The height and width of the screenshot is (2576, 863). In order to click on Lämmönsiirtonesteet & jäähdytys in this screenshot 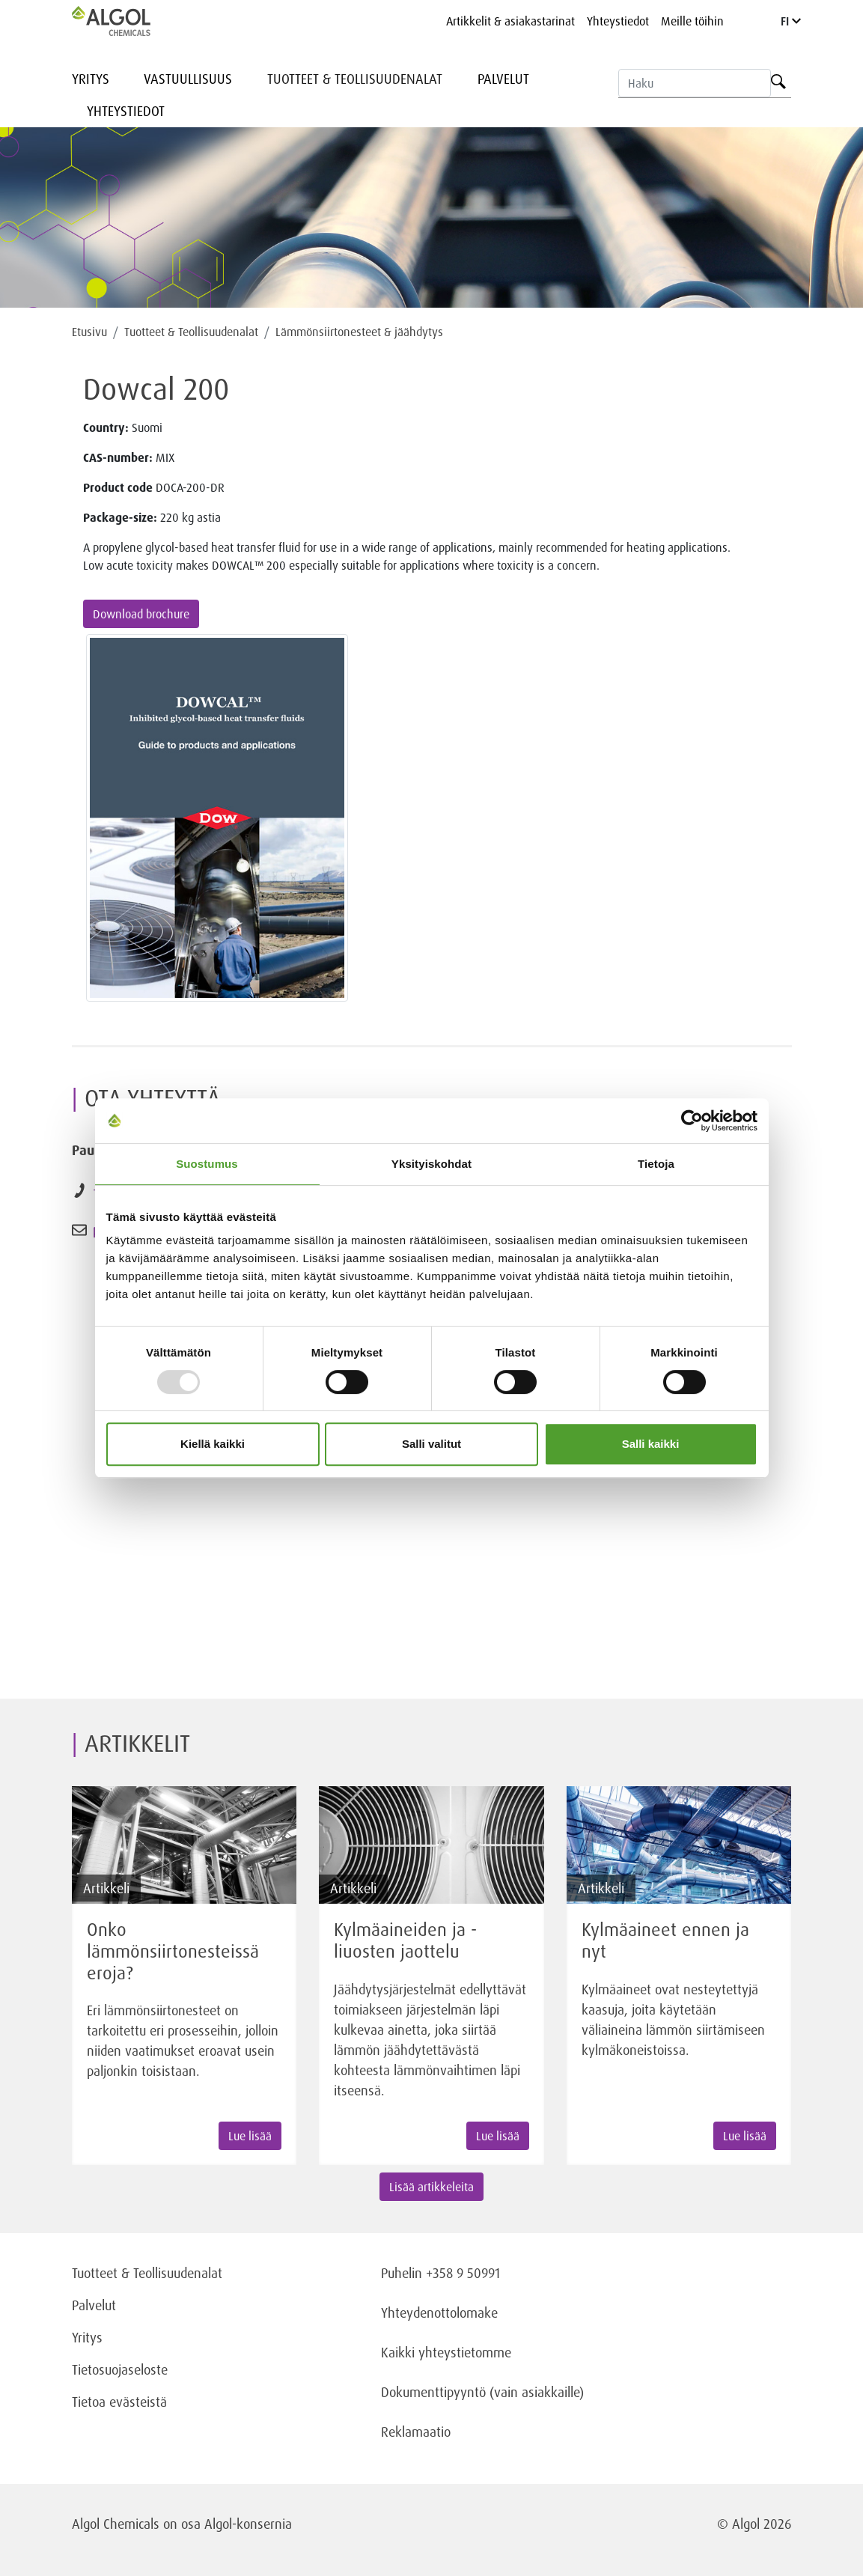, I will do `click(359, 331)`.